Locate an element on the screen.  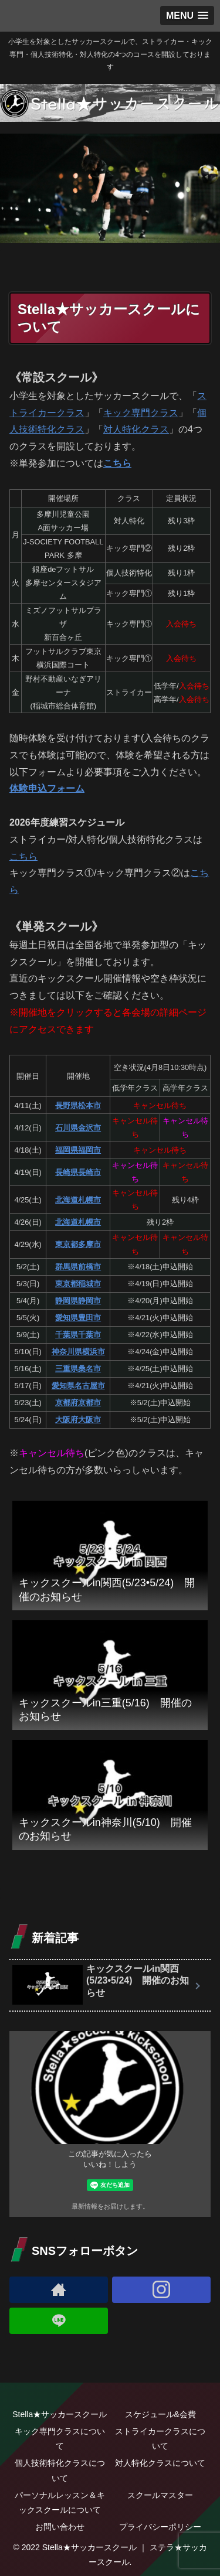
個人技術特化クラスについて is located at coordinates (60, 2470).